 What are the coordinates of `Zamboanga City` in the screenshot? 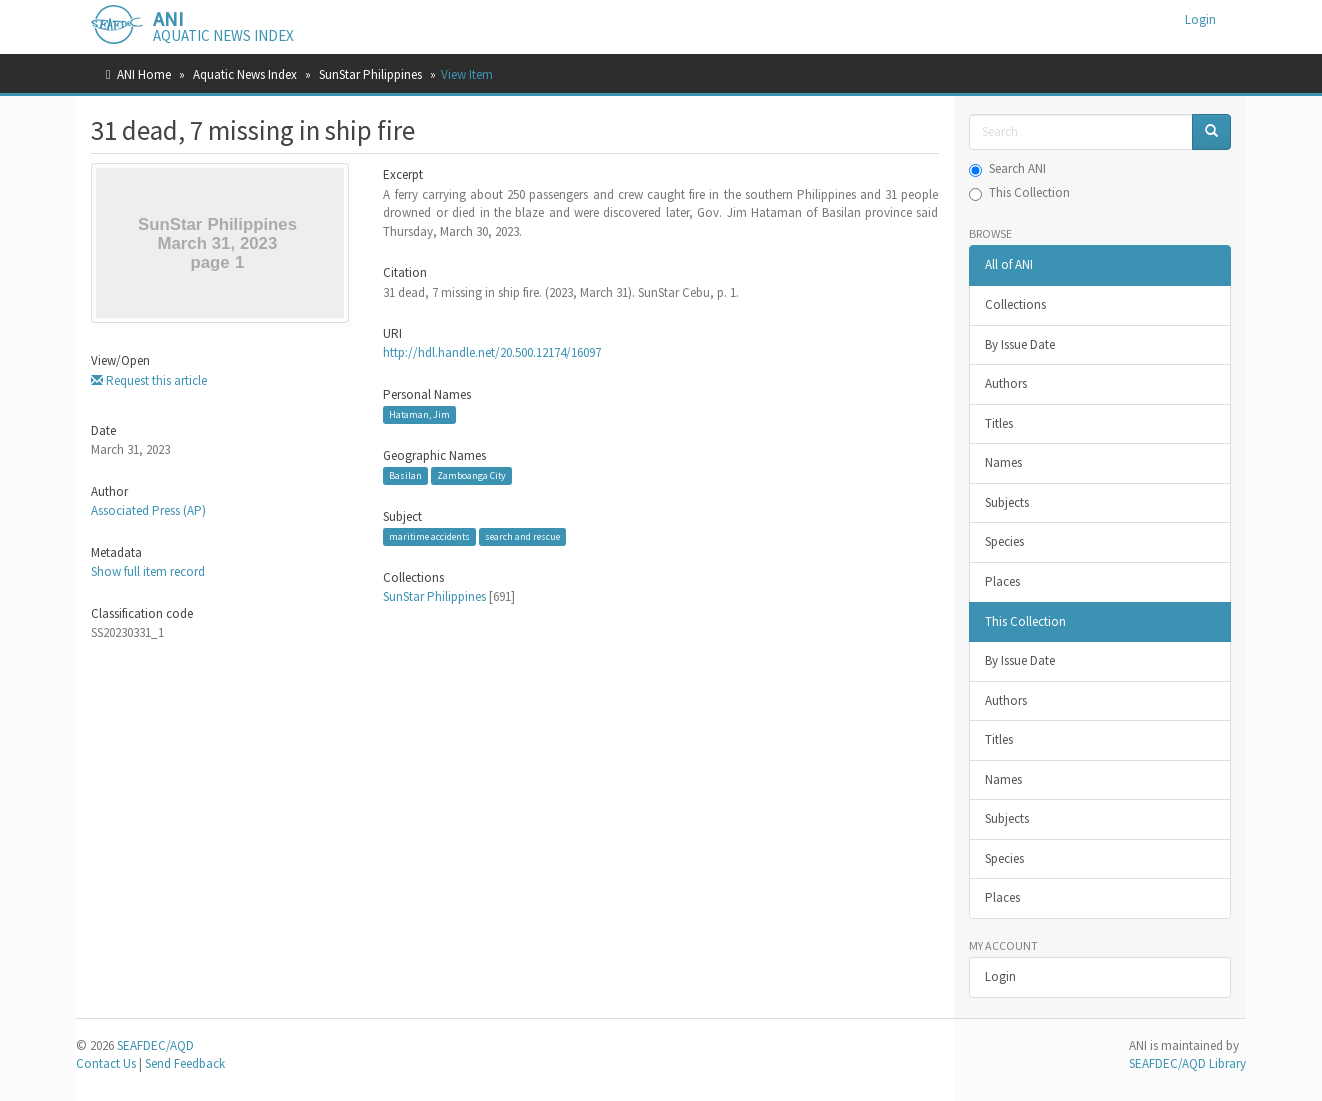 It's located at (471, 475).